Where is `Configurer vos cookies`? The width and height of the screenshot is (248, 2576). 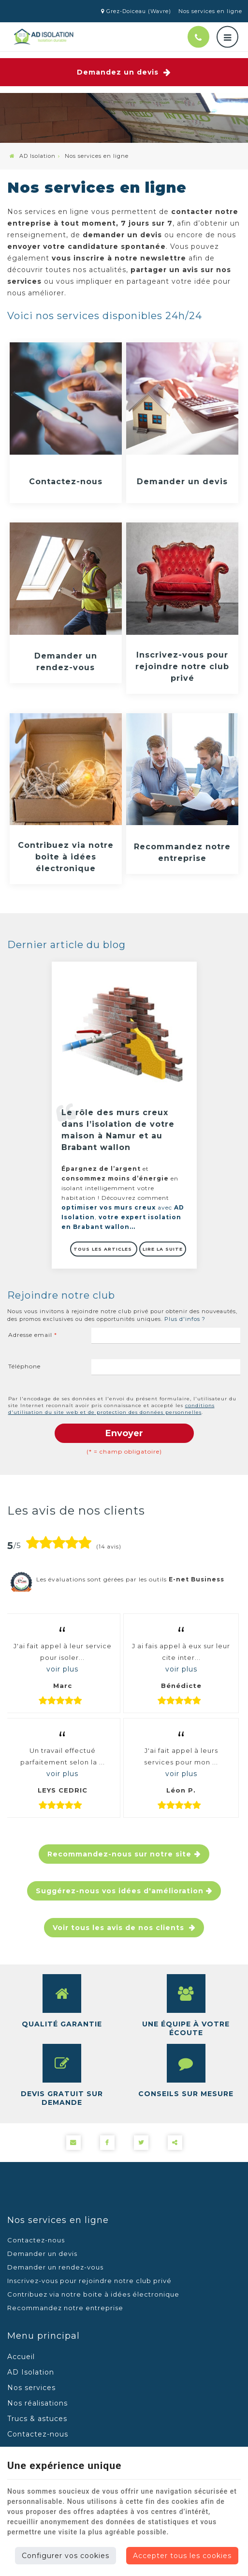 Configurer vos cookies is located at coordinates (65, 2555).